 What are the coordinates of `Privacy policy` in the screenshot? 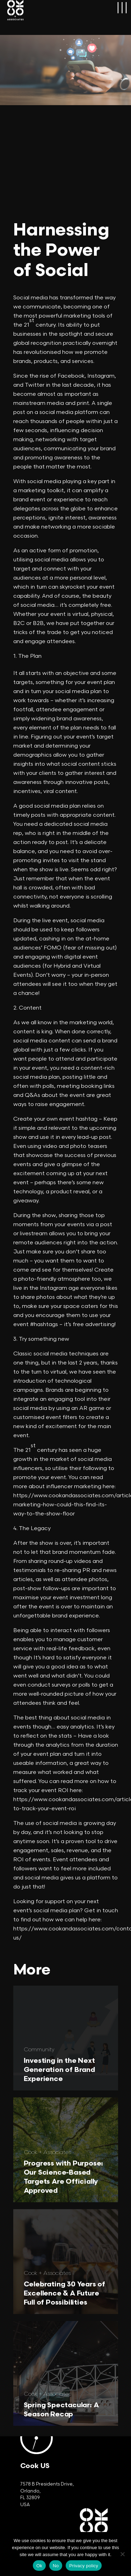 It's located at (83, 2565).